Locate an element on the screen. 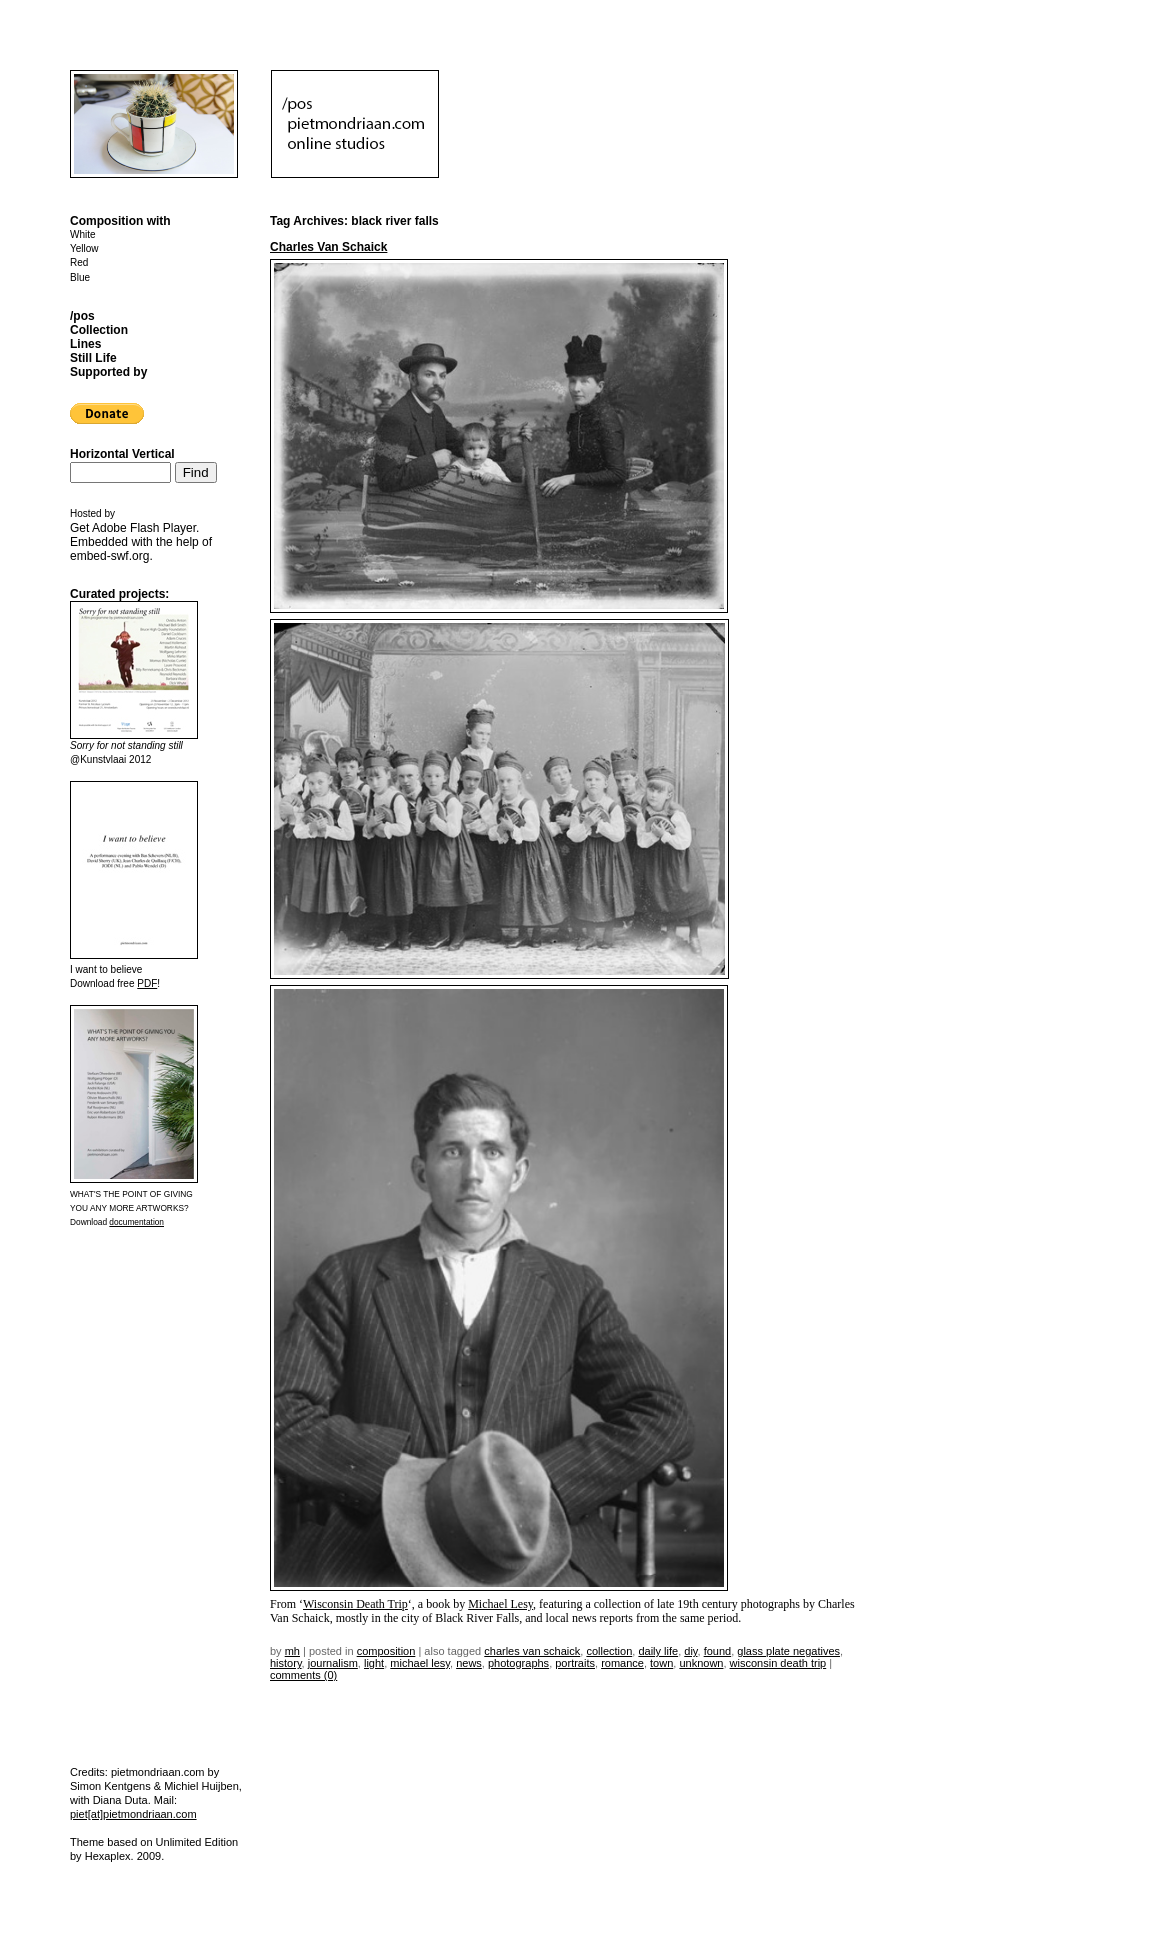 This screenshot has width=1175, height=1933. Horizontal Vertical is located at coordinates (122, 454).